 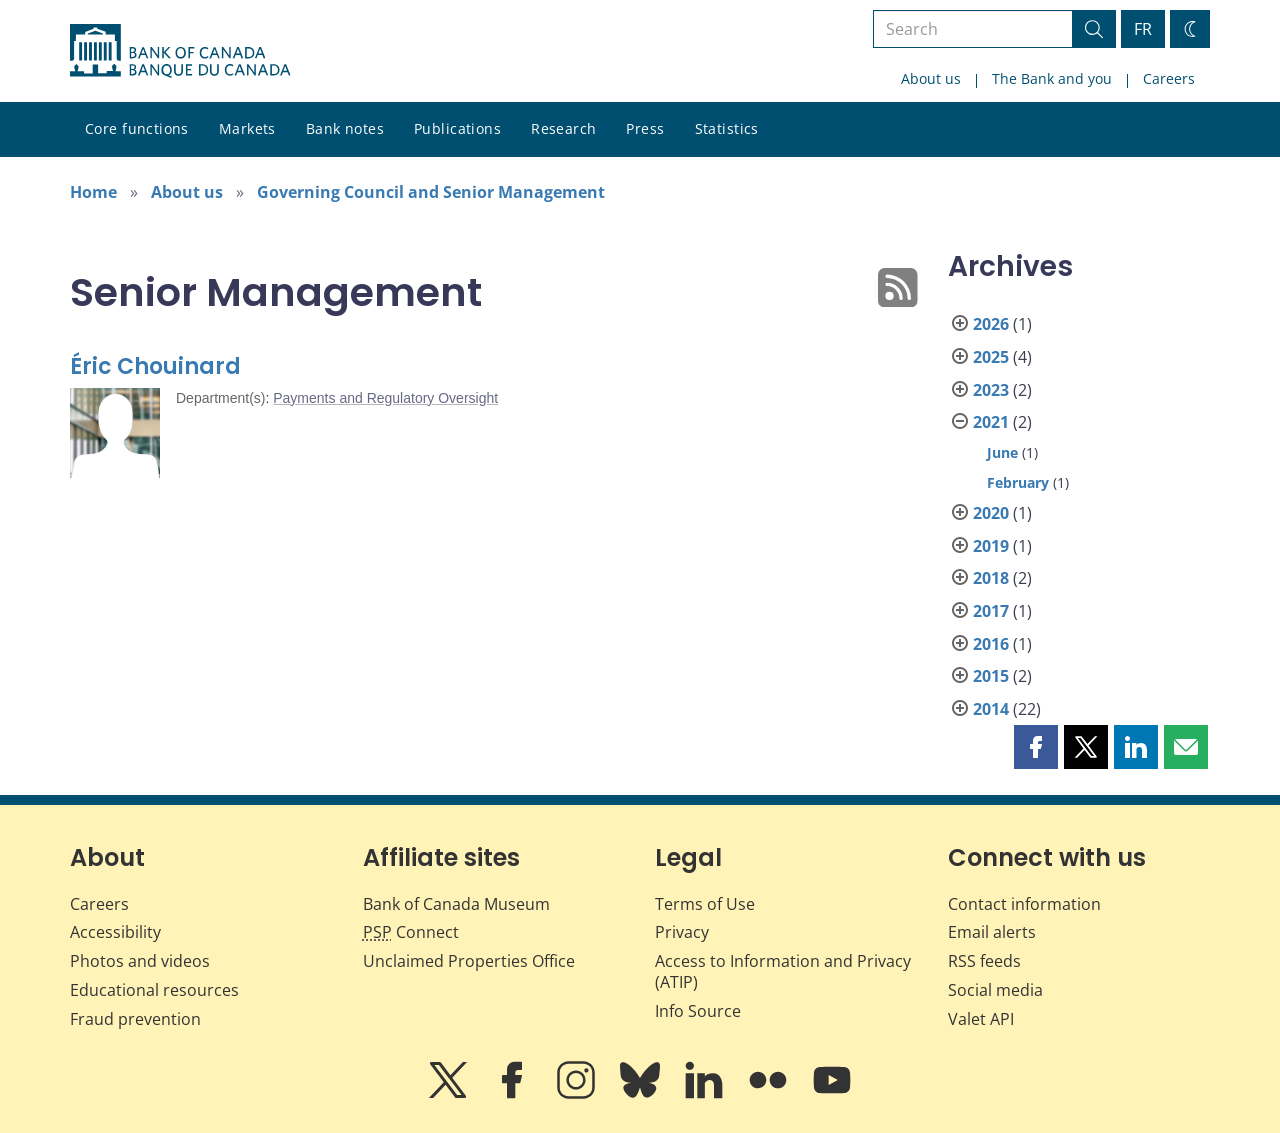 I want to click on RSS feeds, so click(x=984, y=961).